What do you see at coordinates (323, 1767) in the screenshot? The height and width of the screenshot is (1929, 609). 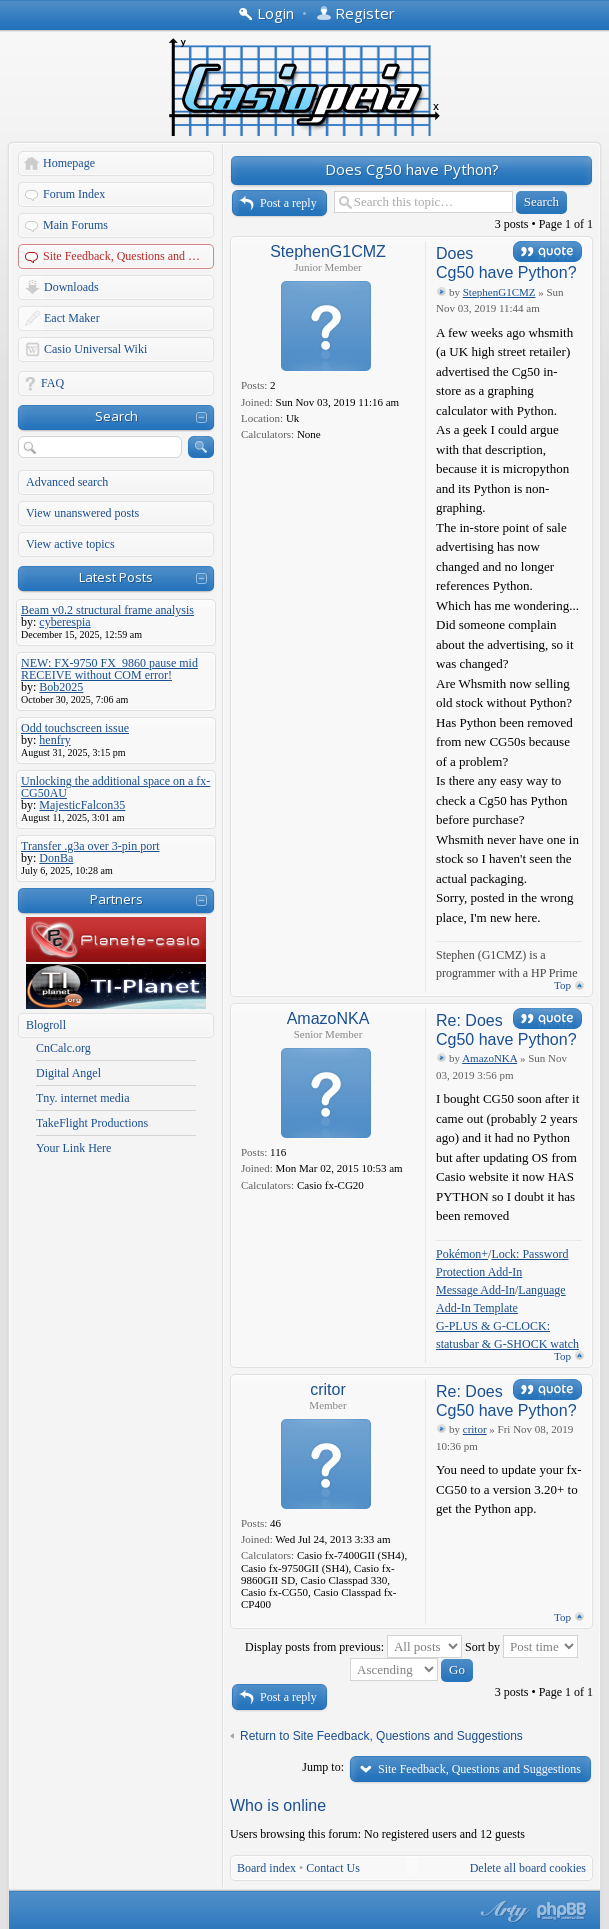 I see `Jump to:` at bounding box center [323, 1767].